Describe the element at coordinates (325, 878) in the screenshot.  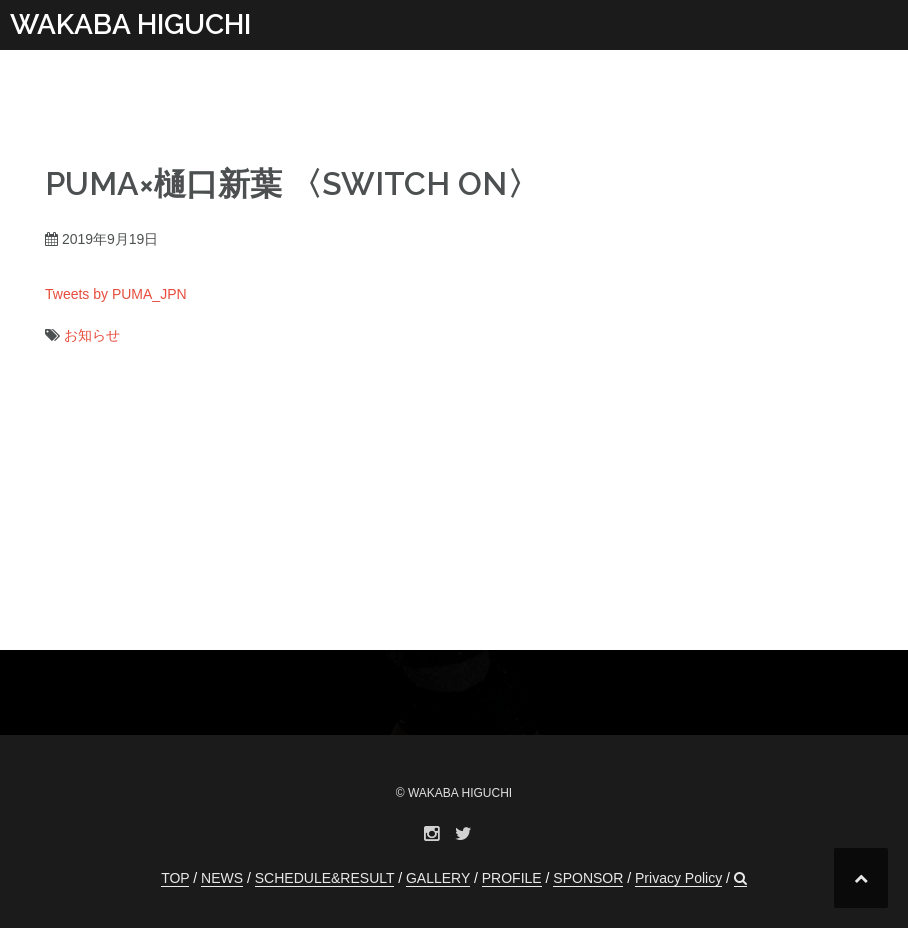
I see `SCHEDULE&RESULT` at that location.